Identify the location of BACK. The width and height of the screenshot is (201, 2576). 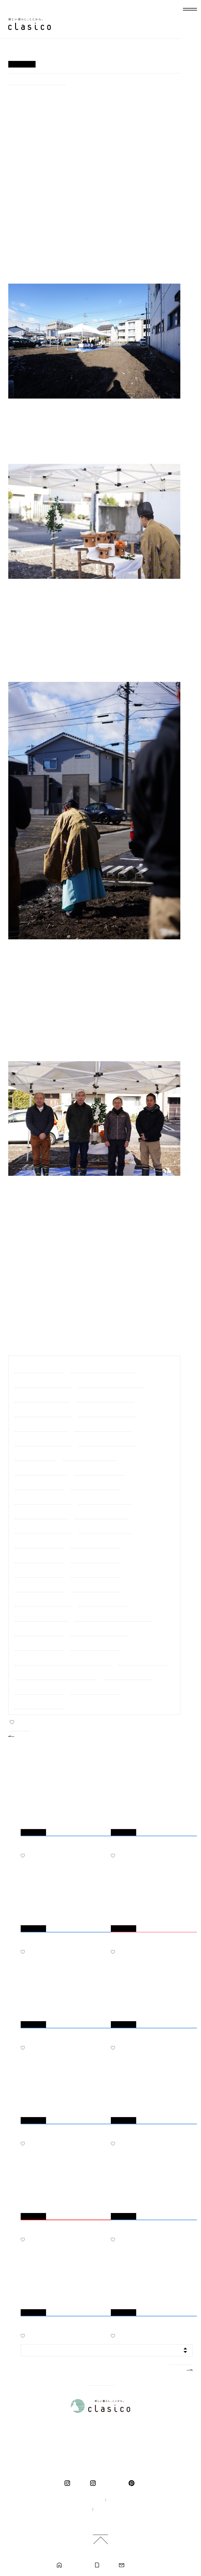
(23, 1735).